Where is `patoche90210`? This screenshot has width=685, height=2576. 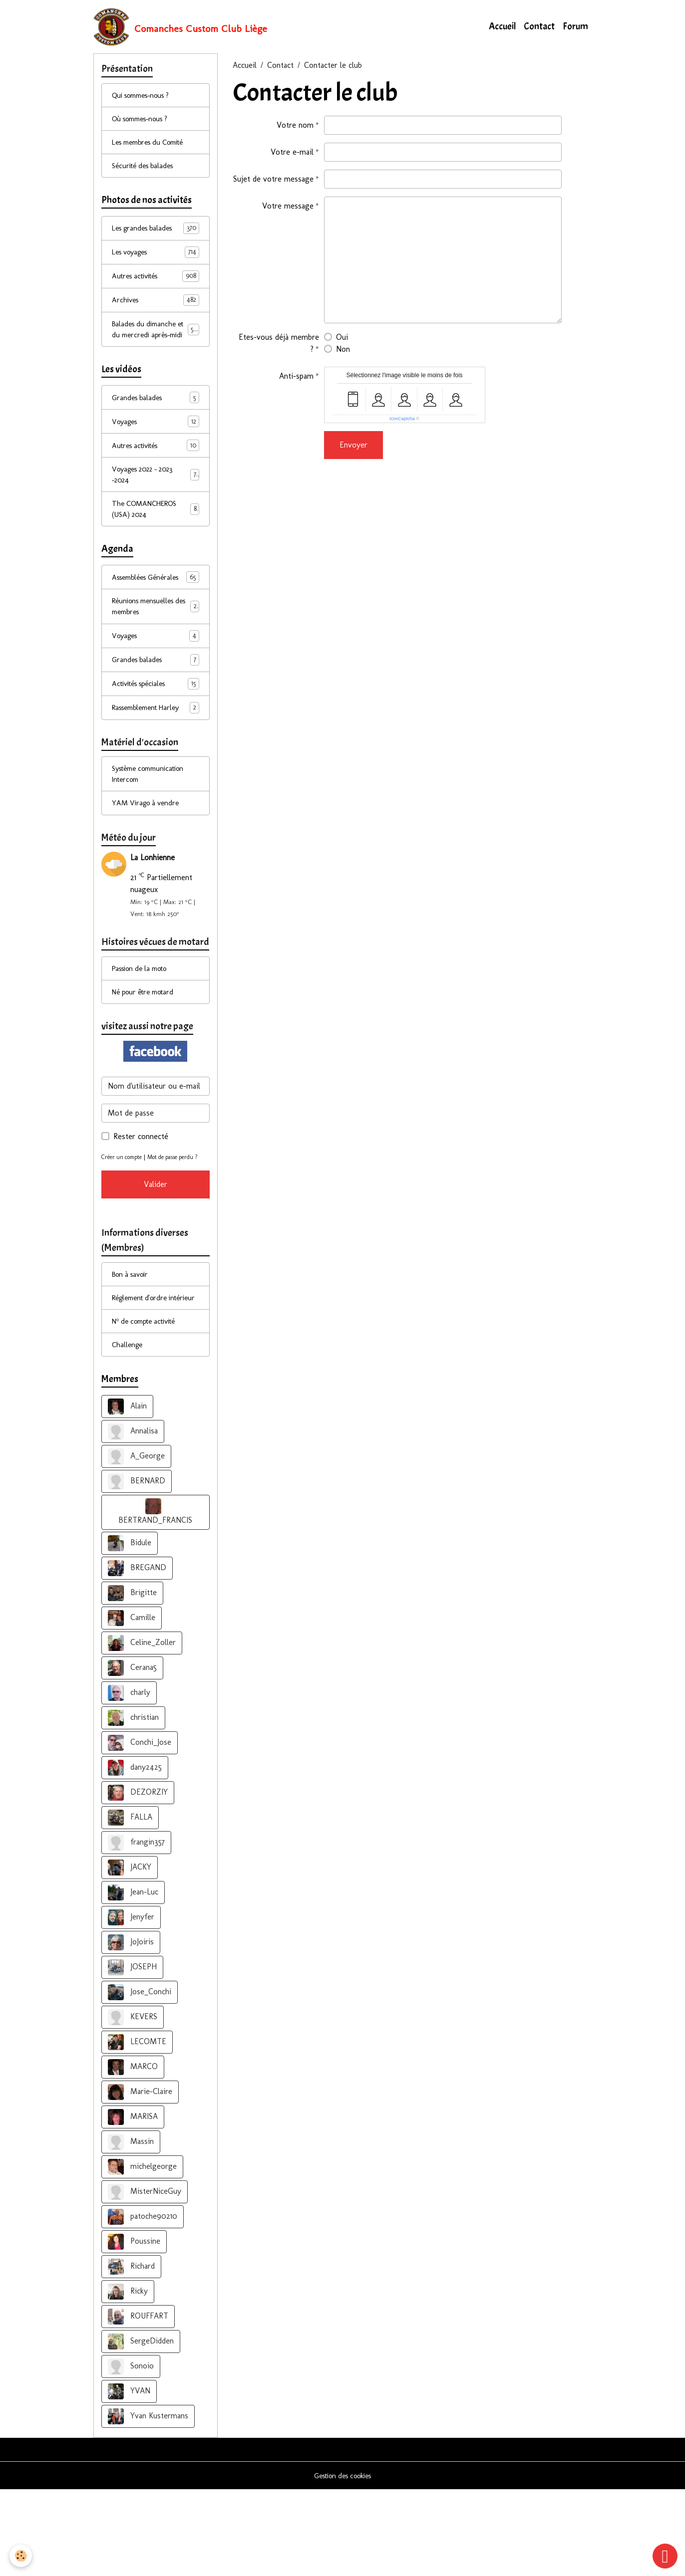 patoche90210 is located at coordinates (142, 2303).